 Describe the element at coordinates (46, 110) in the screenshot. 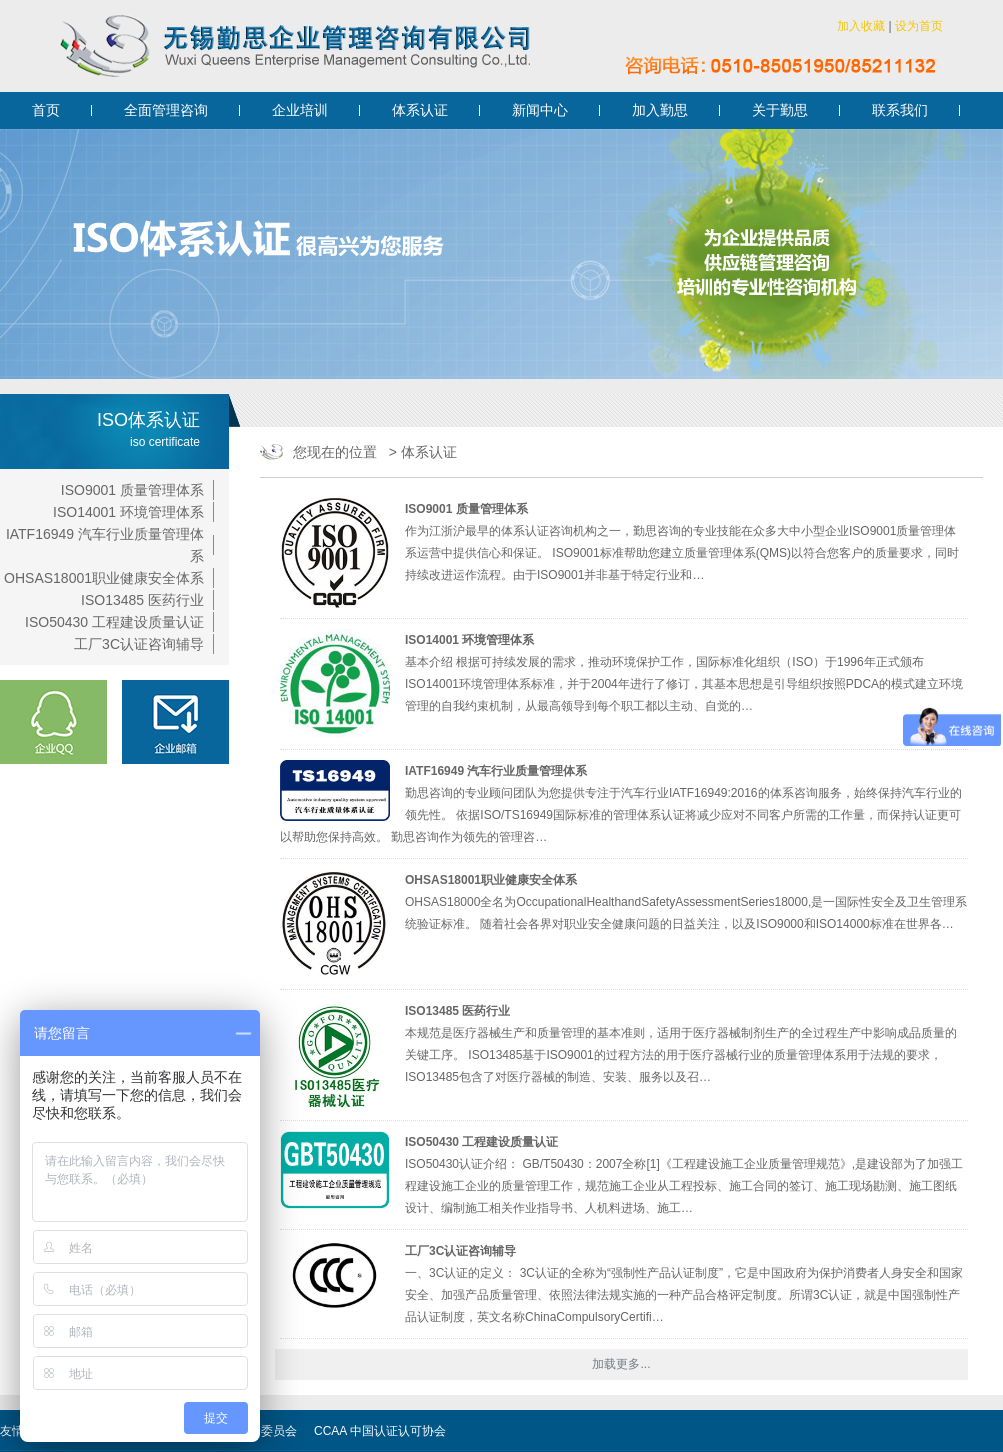

I see `首页` at that location.